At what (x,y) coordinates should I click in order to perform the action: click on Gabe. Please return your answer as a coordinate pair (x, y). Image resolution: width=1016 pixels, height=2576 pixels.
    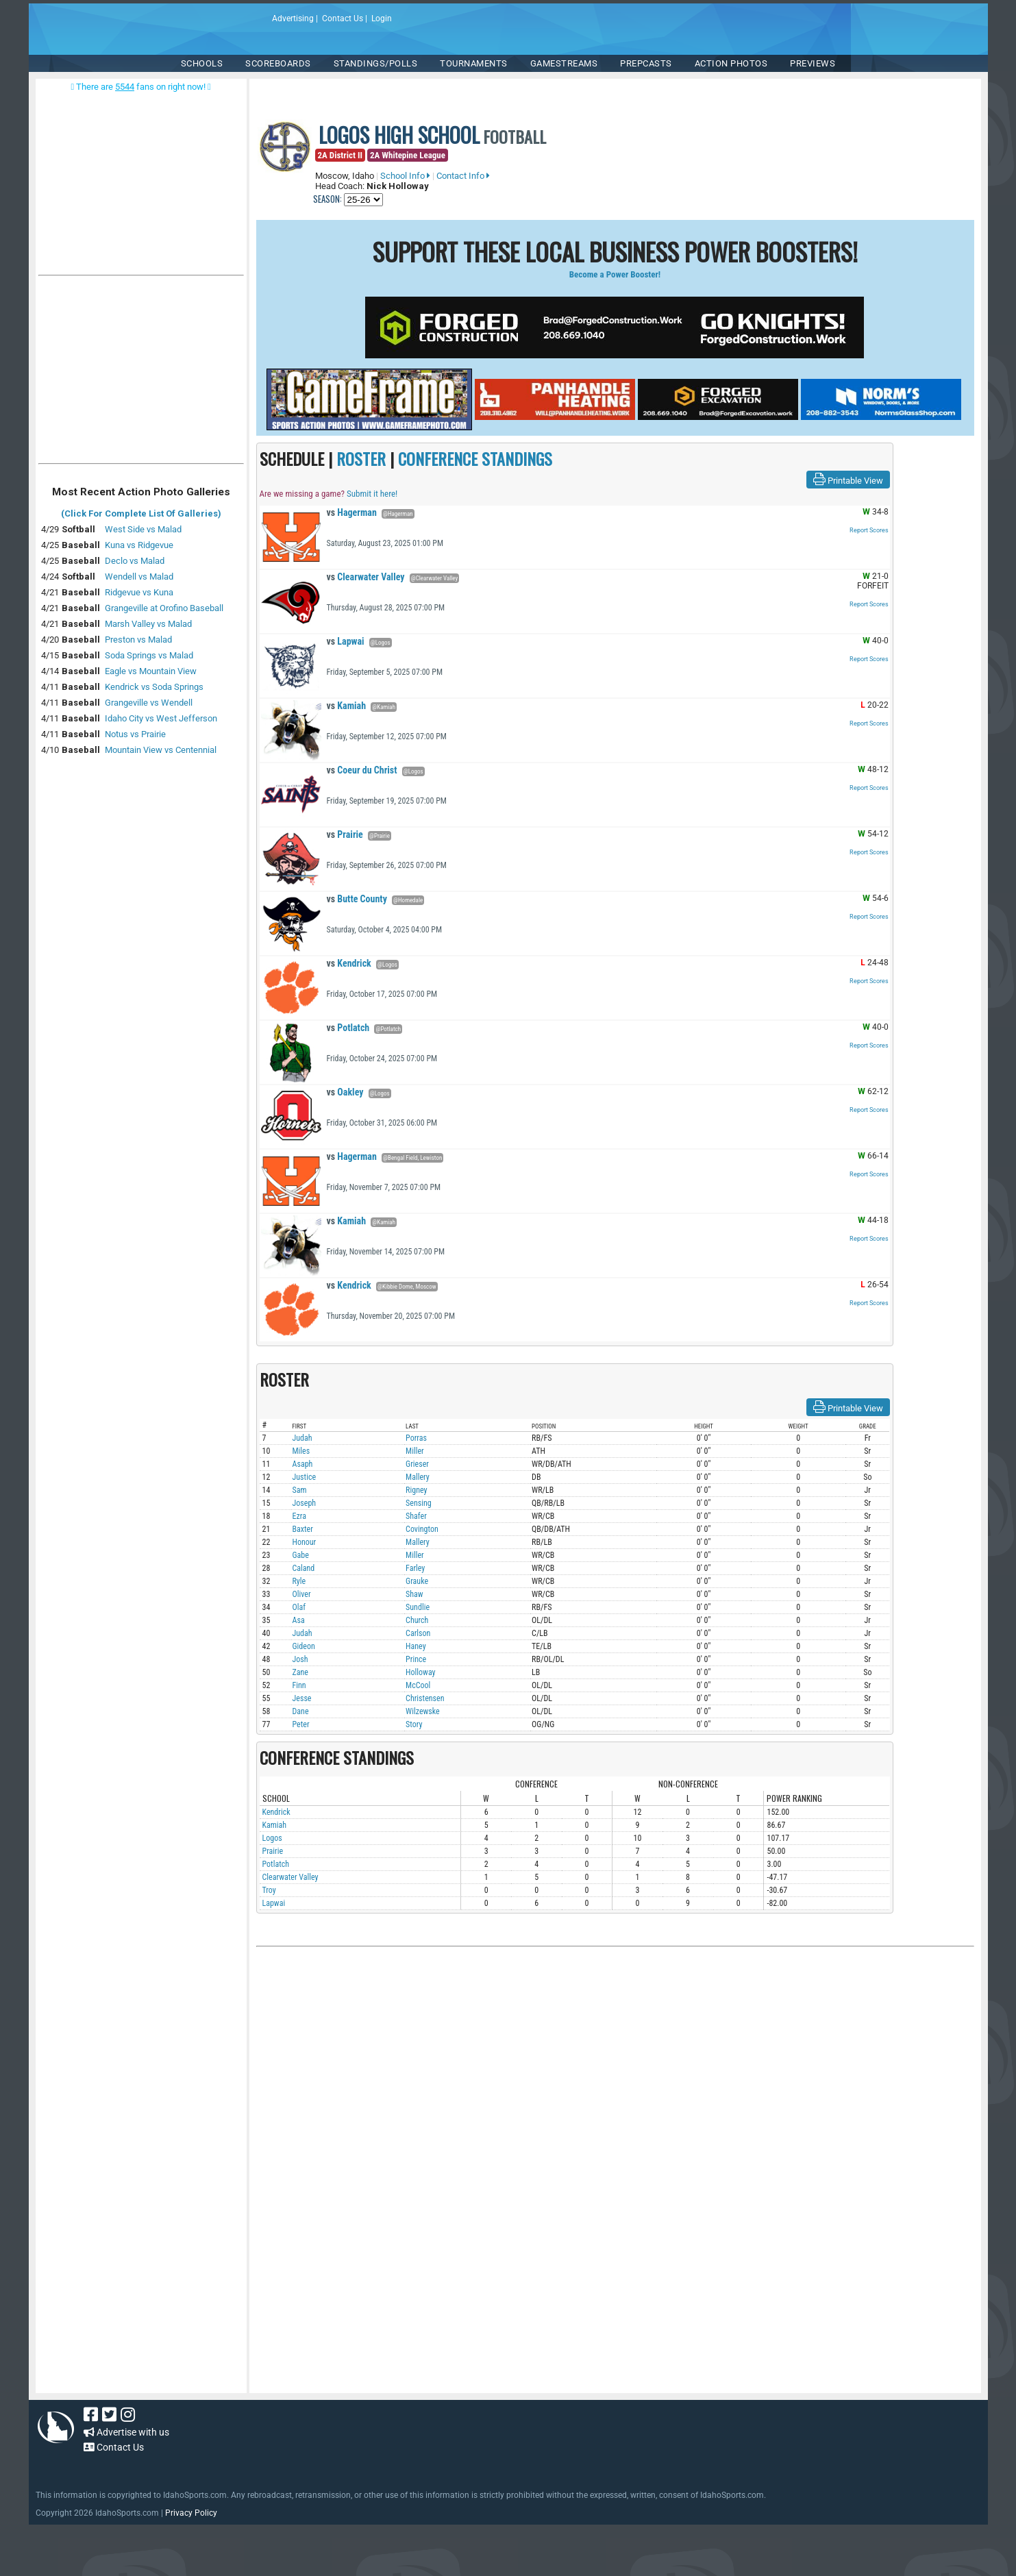
    Looking at the image, I should click on (301, 1555).